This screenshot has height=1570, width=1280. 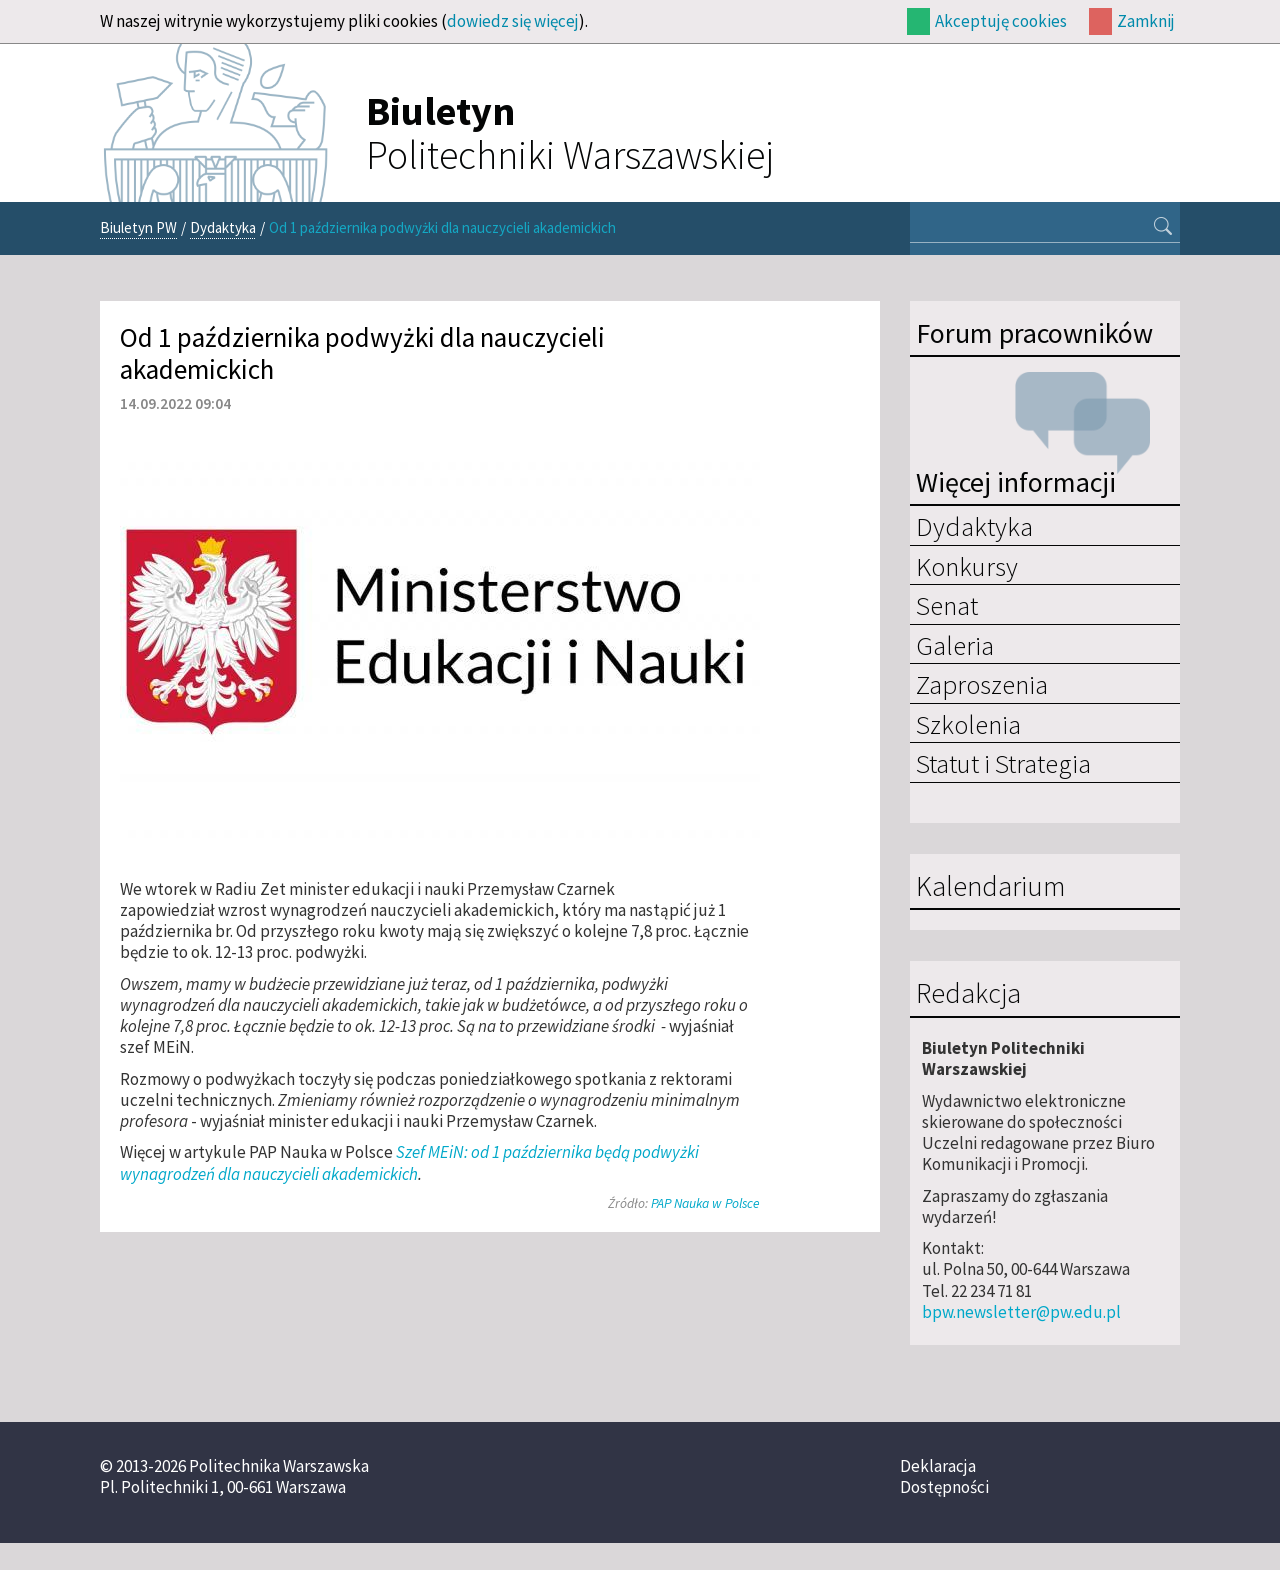 What do you see at coordinates (1001, 21) in the screenshot?
I see `Akceptuję cookies` at bounding box center [1001, 21].